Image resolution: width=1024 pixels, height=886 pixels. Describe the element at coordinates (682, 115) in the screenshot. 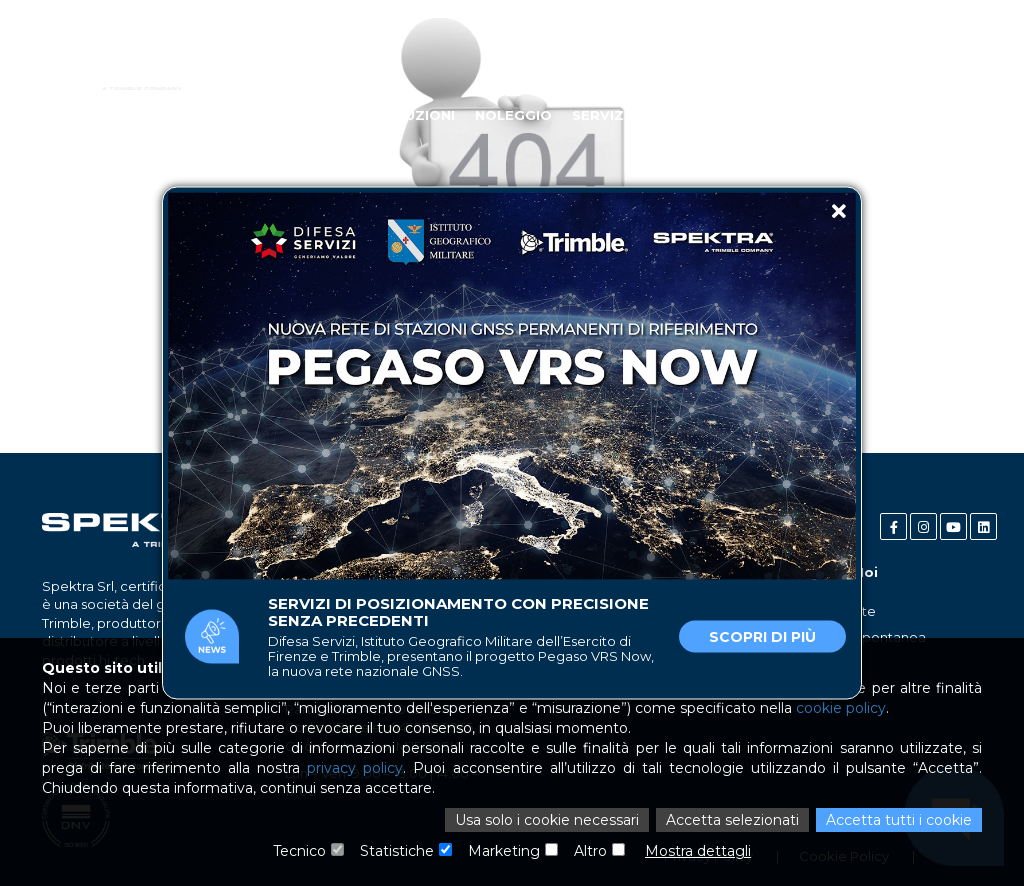

I see `Partner` at that location.